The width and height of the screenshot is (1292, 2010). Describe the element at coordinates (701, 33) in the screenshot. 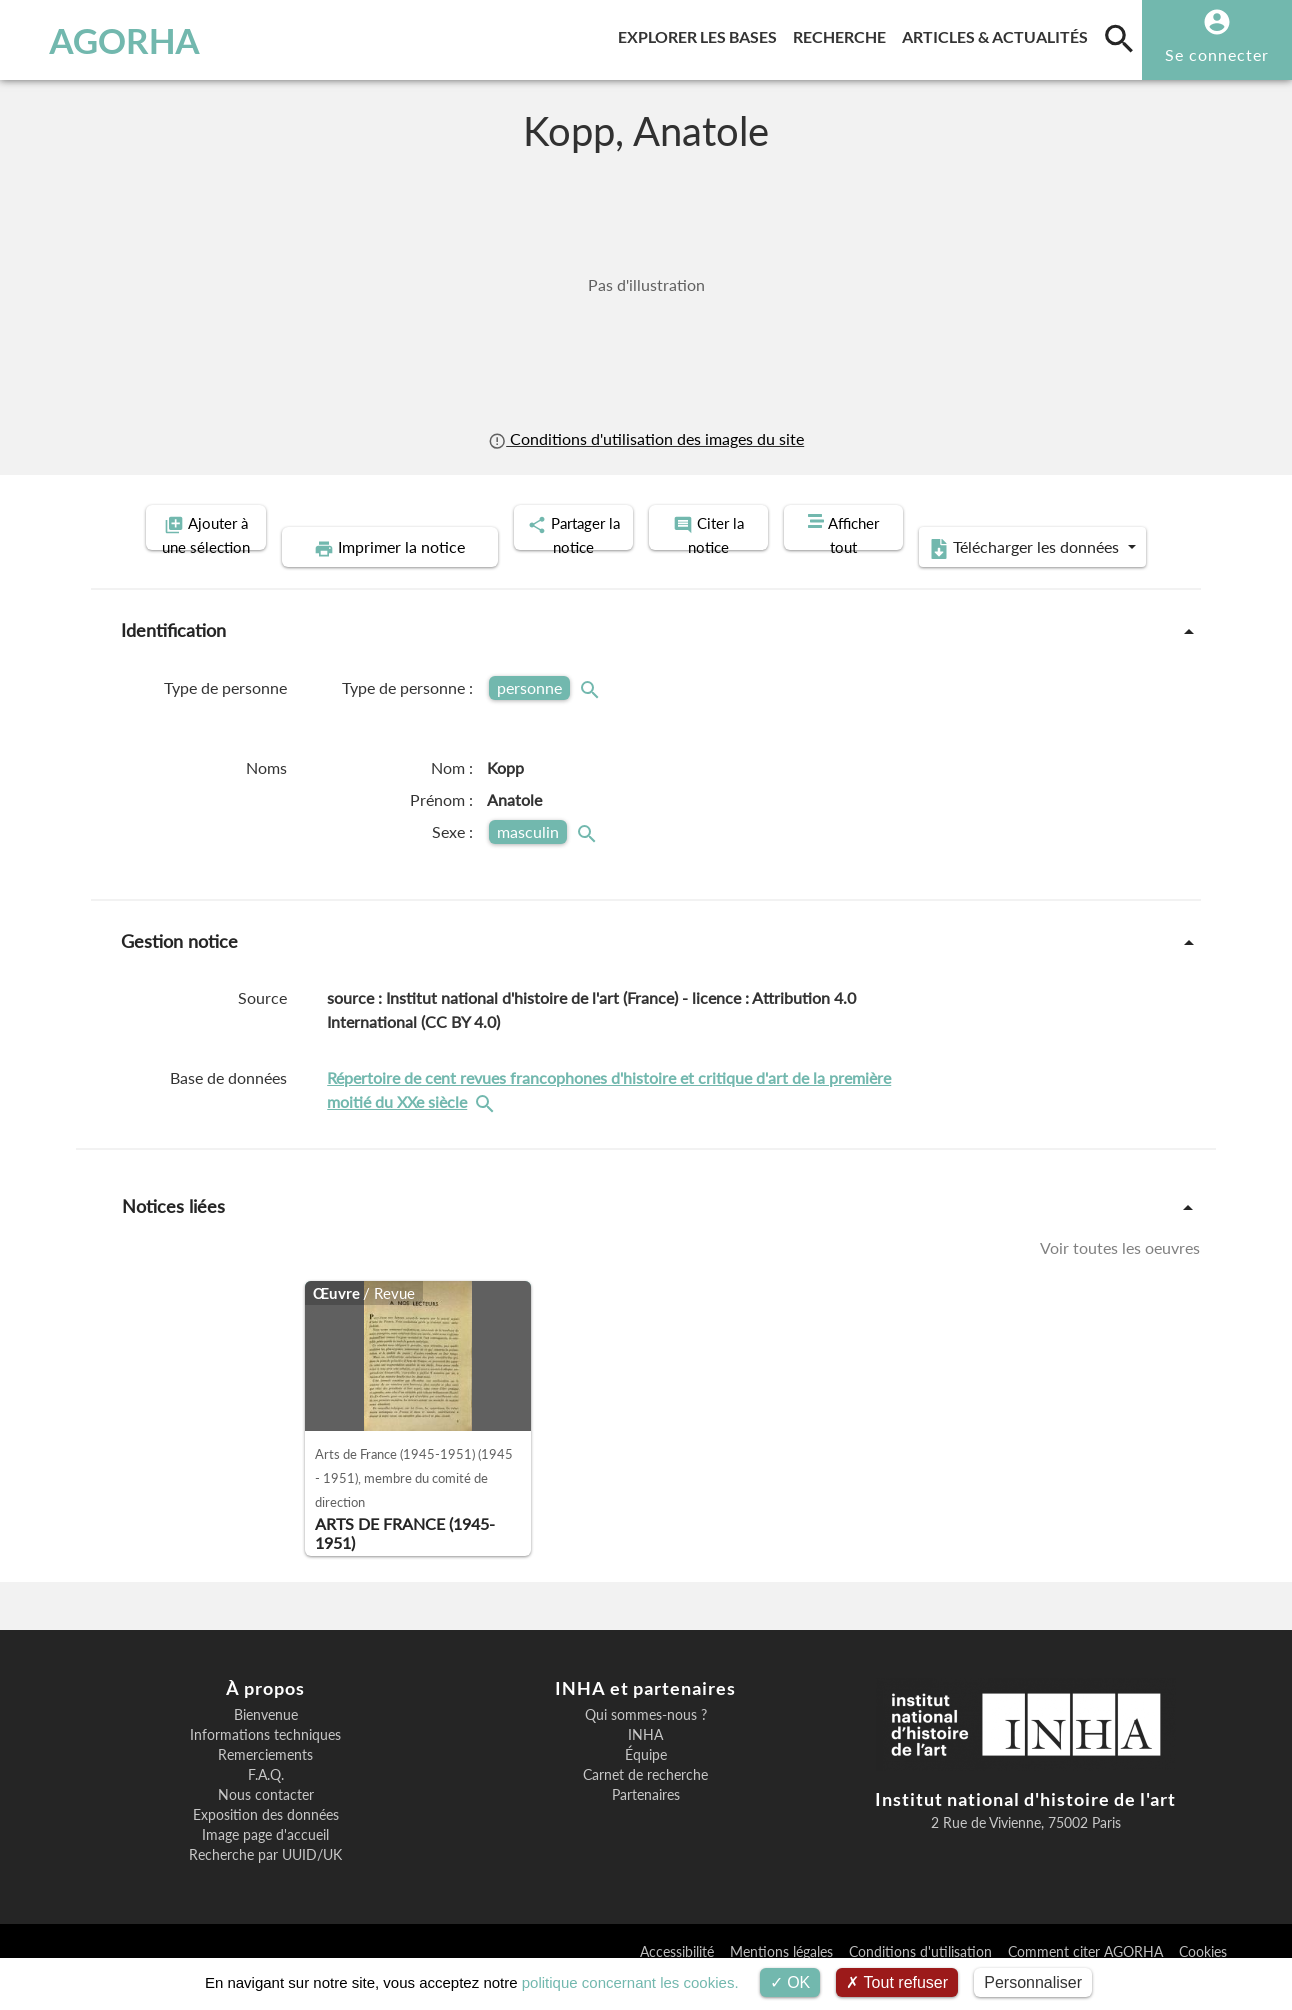

I see `Explorer les bases` at that location.